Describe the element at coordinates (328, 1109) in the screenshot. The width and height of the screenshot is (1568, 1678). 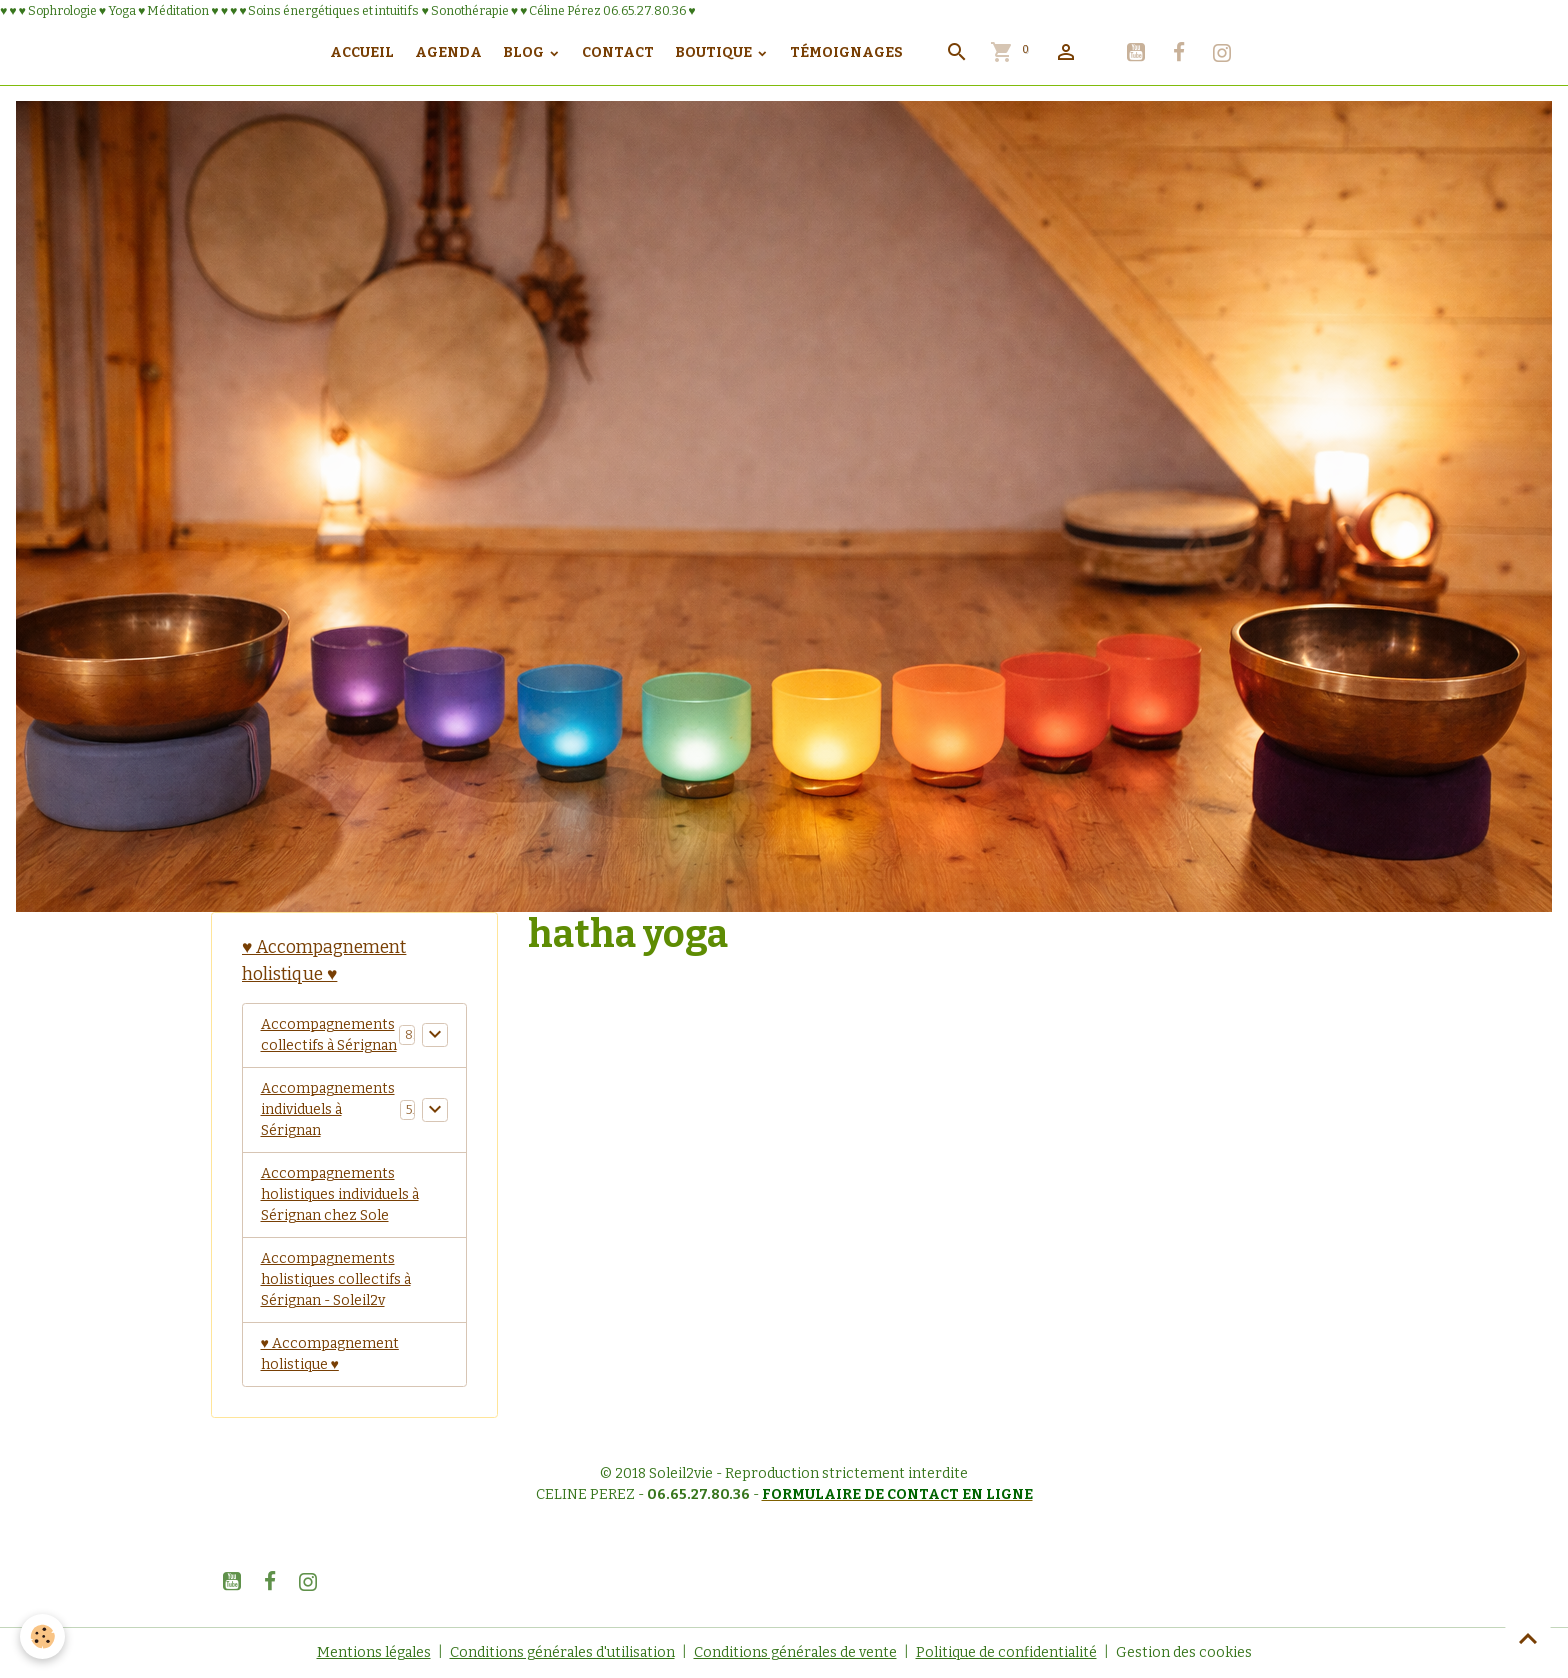
I see `Accompagnements individuels à Sérignan` at that location.